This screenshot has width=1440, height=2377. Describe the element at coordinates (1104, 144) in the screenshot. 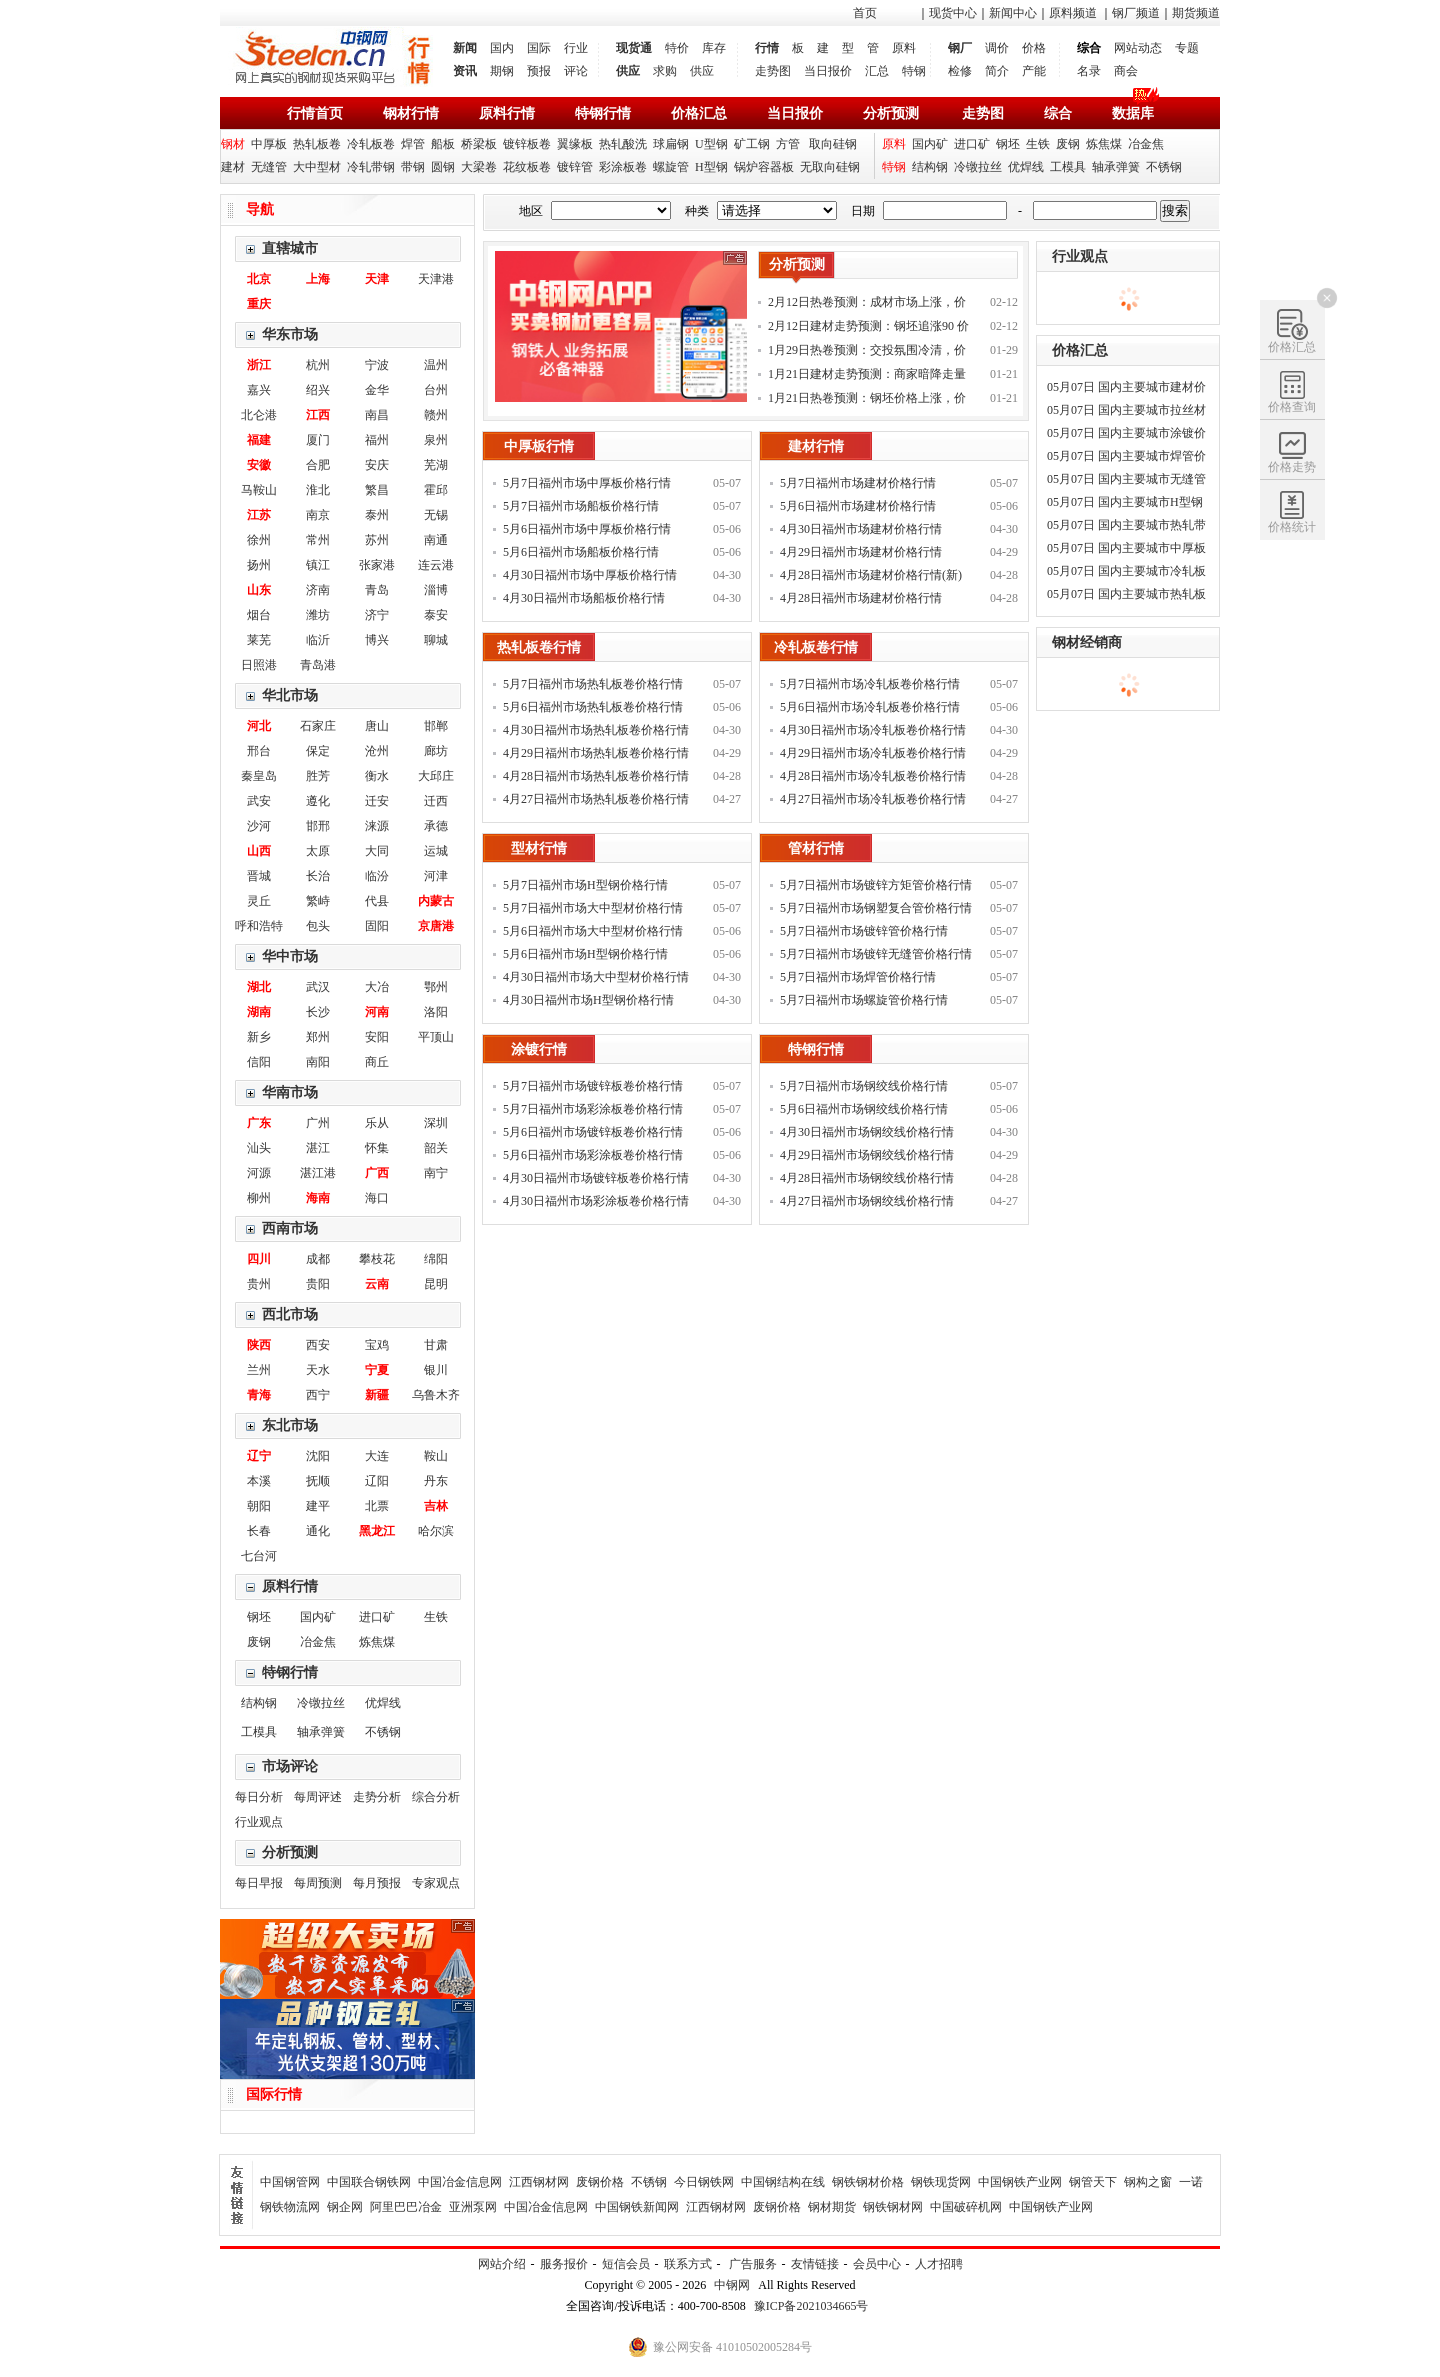

I see `炼焦煤` at that location.